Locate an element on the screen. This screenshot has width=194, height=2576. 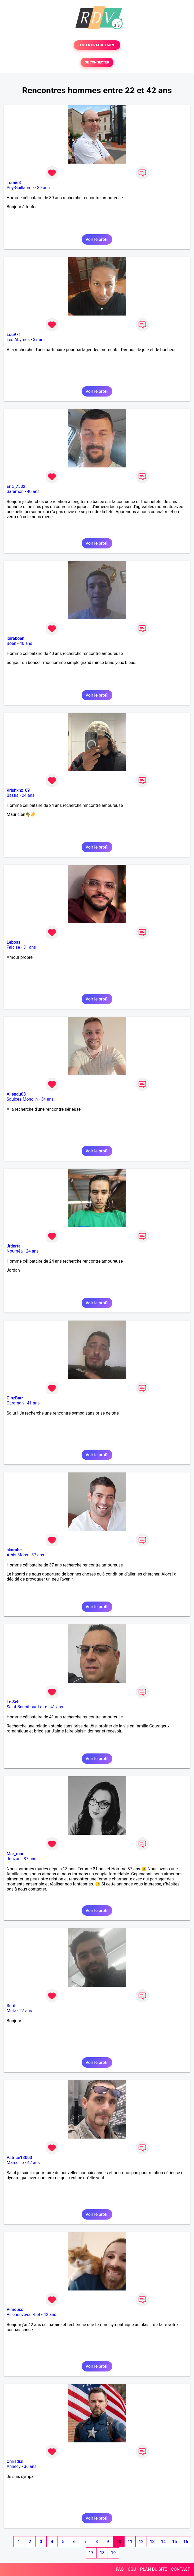
Saramon is located at coordinates (15, 491).